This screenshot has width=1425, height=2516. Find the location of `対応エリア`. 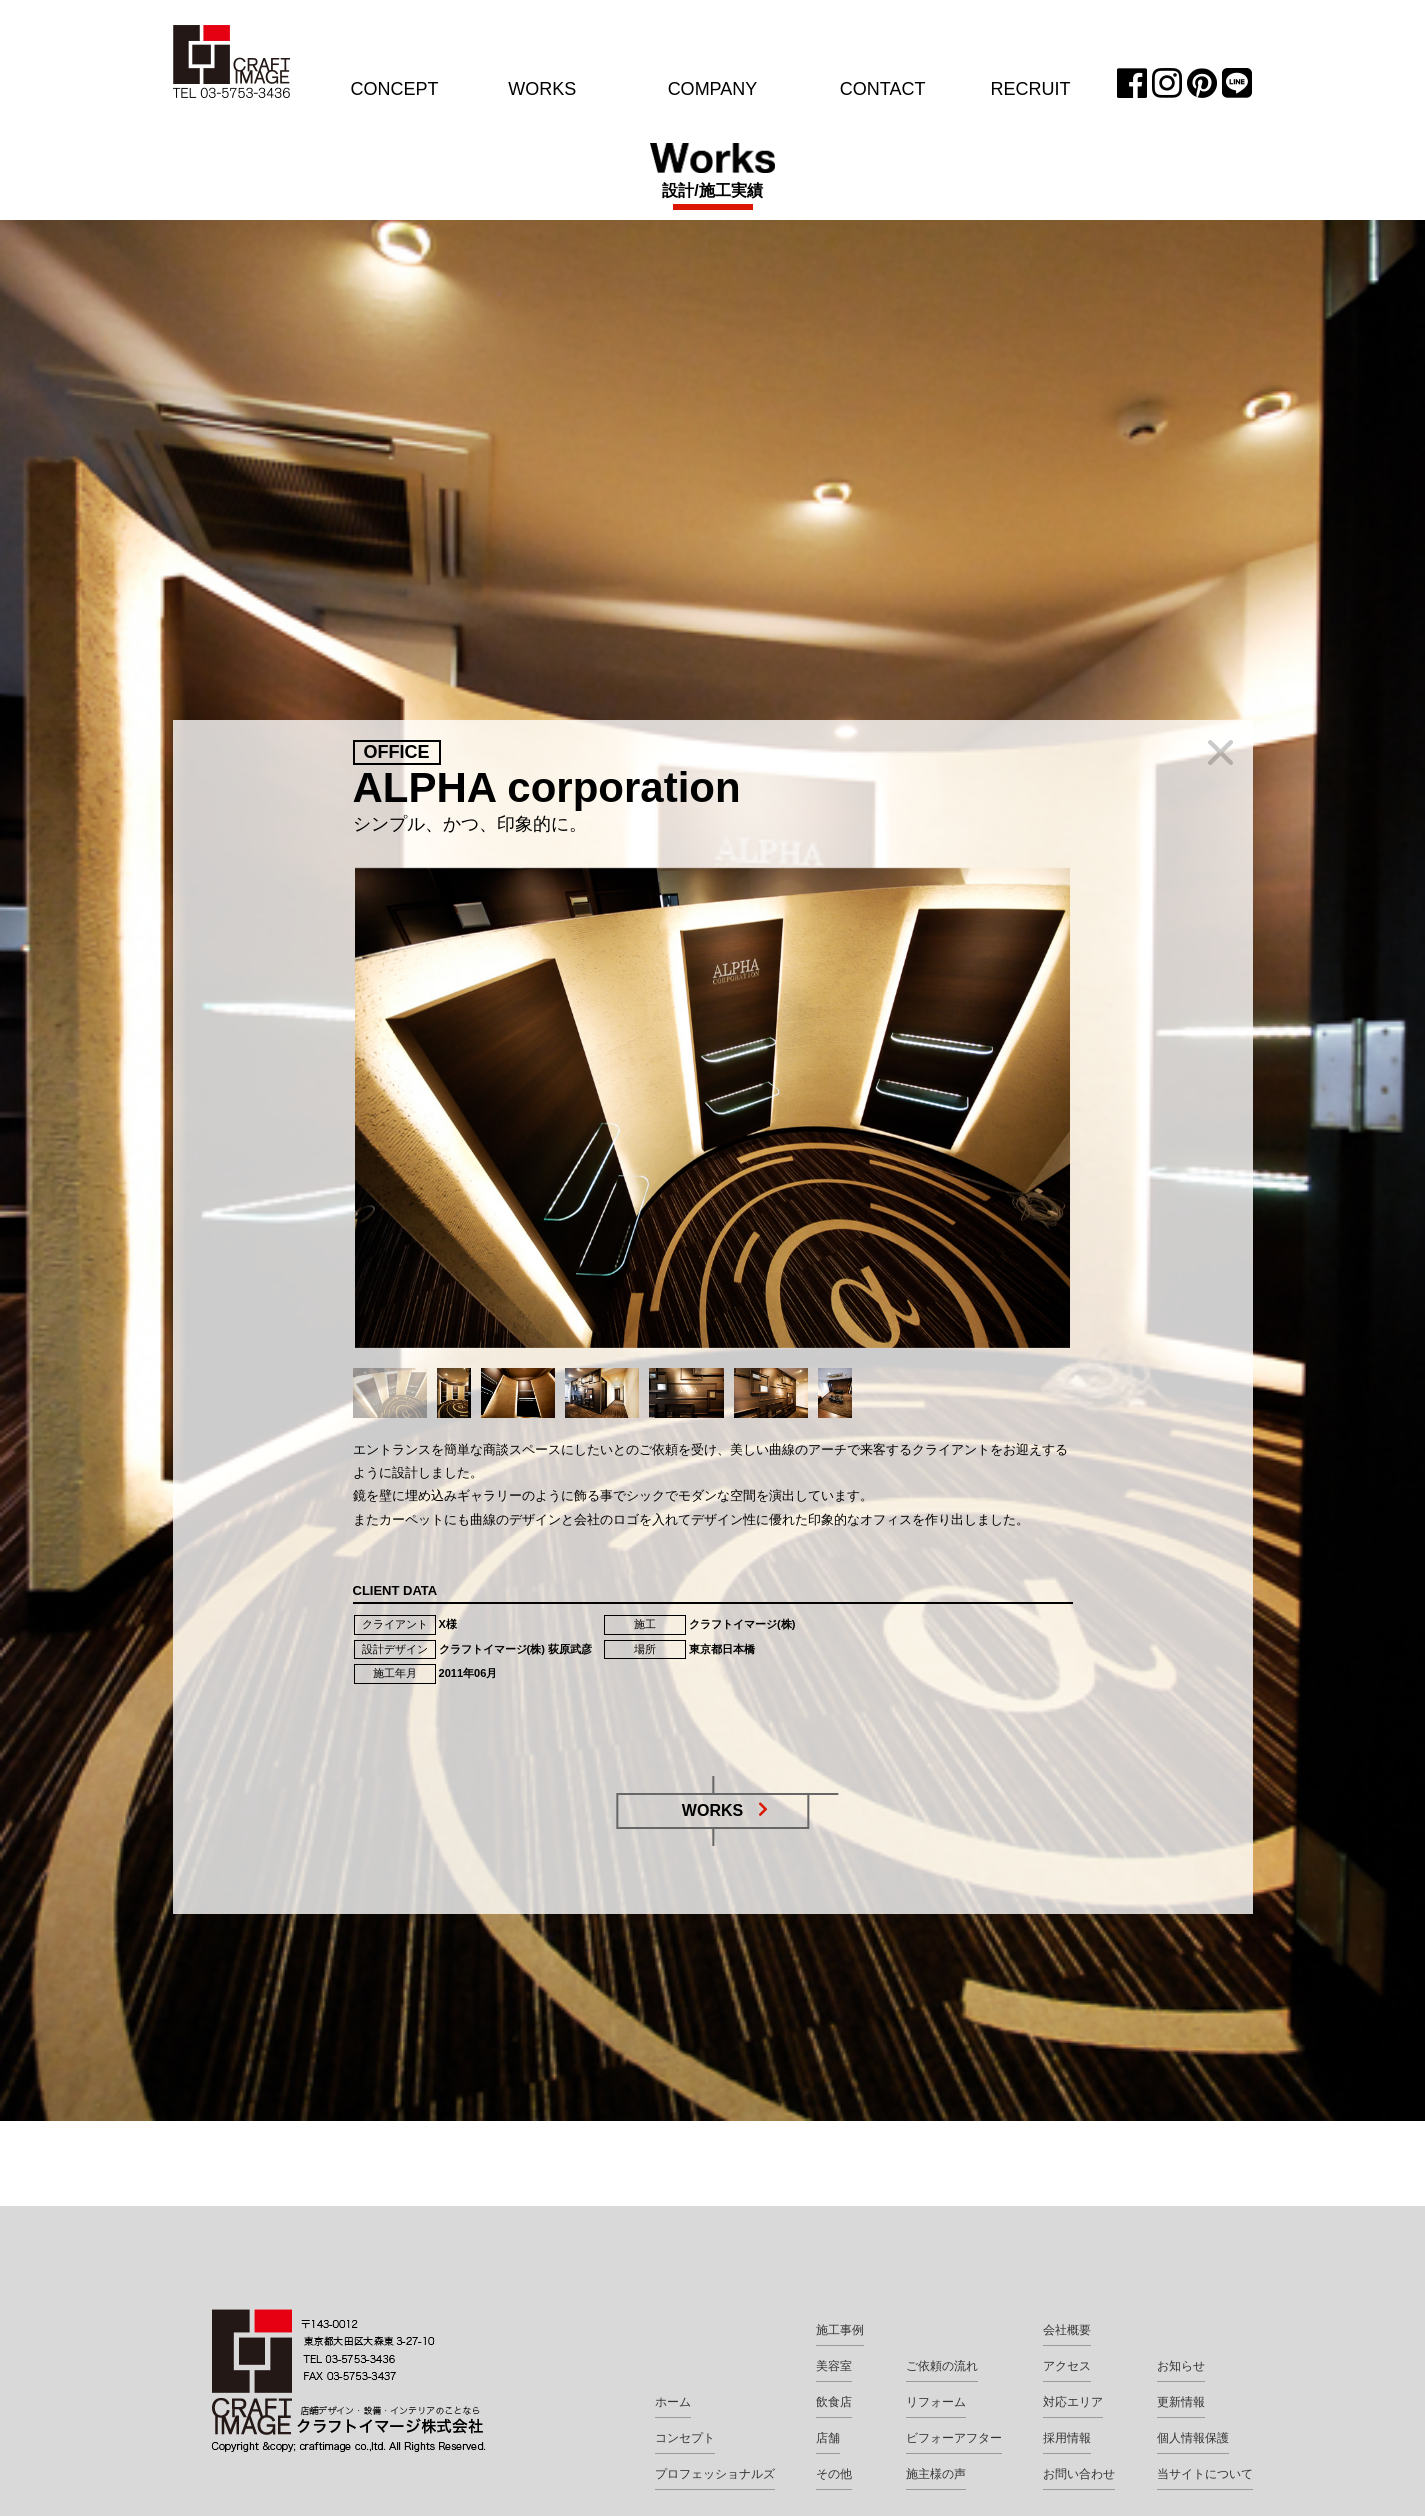

対応エリア is located at coordinates (1073, 2402).